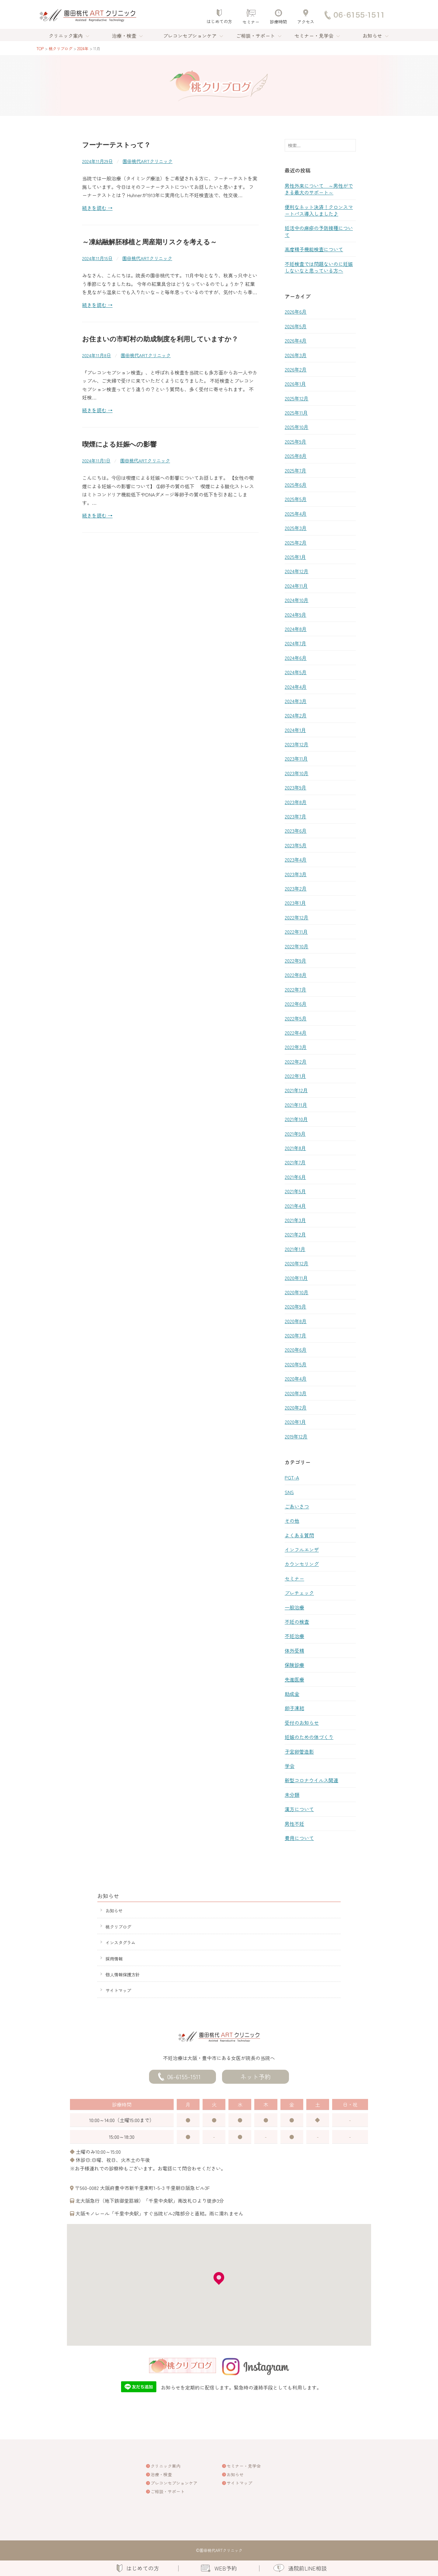 The image size is (438, 2576). I want to click on 2025年9月, so click(295, 441).